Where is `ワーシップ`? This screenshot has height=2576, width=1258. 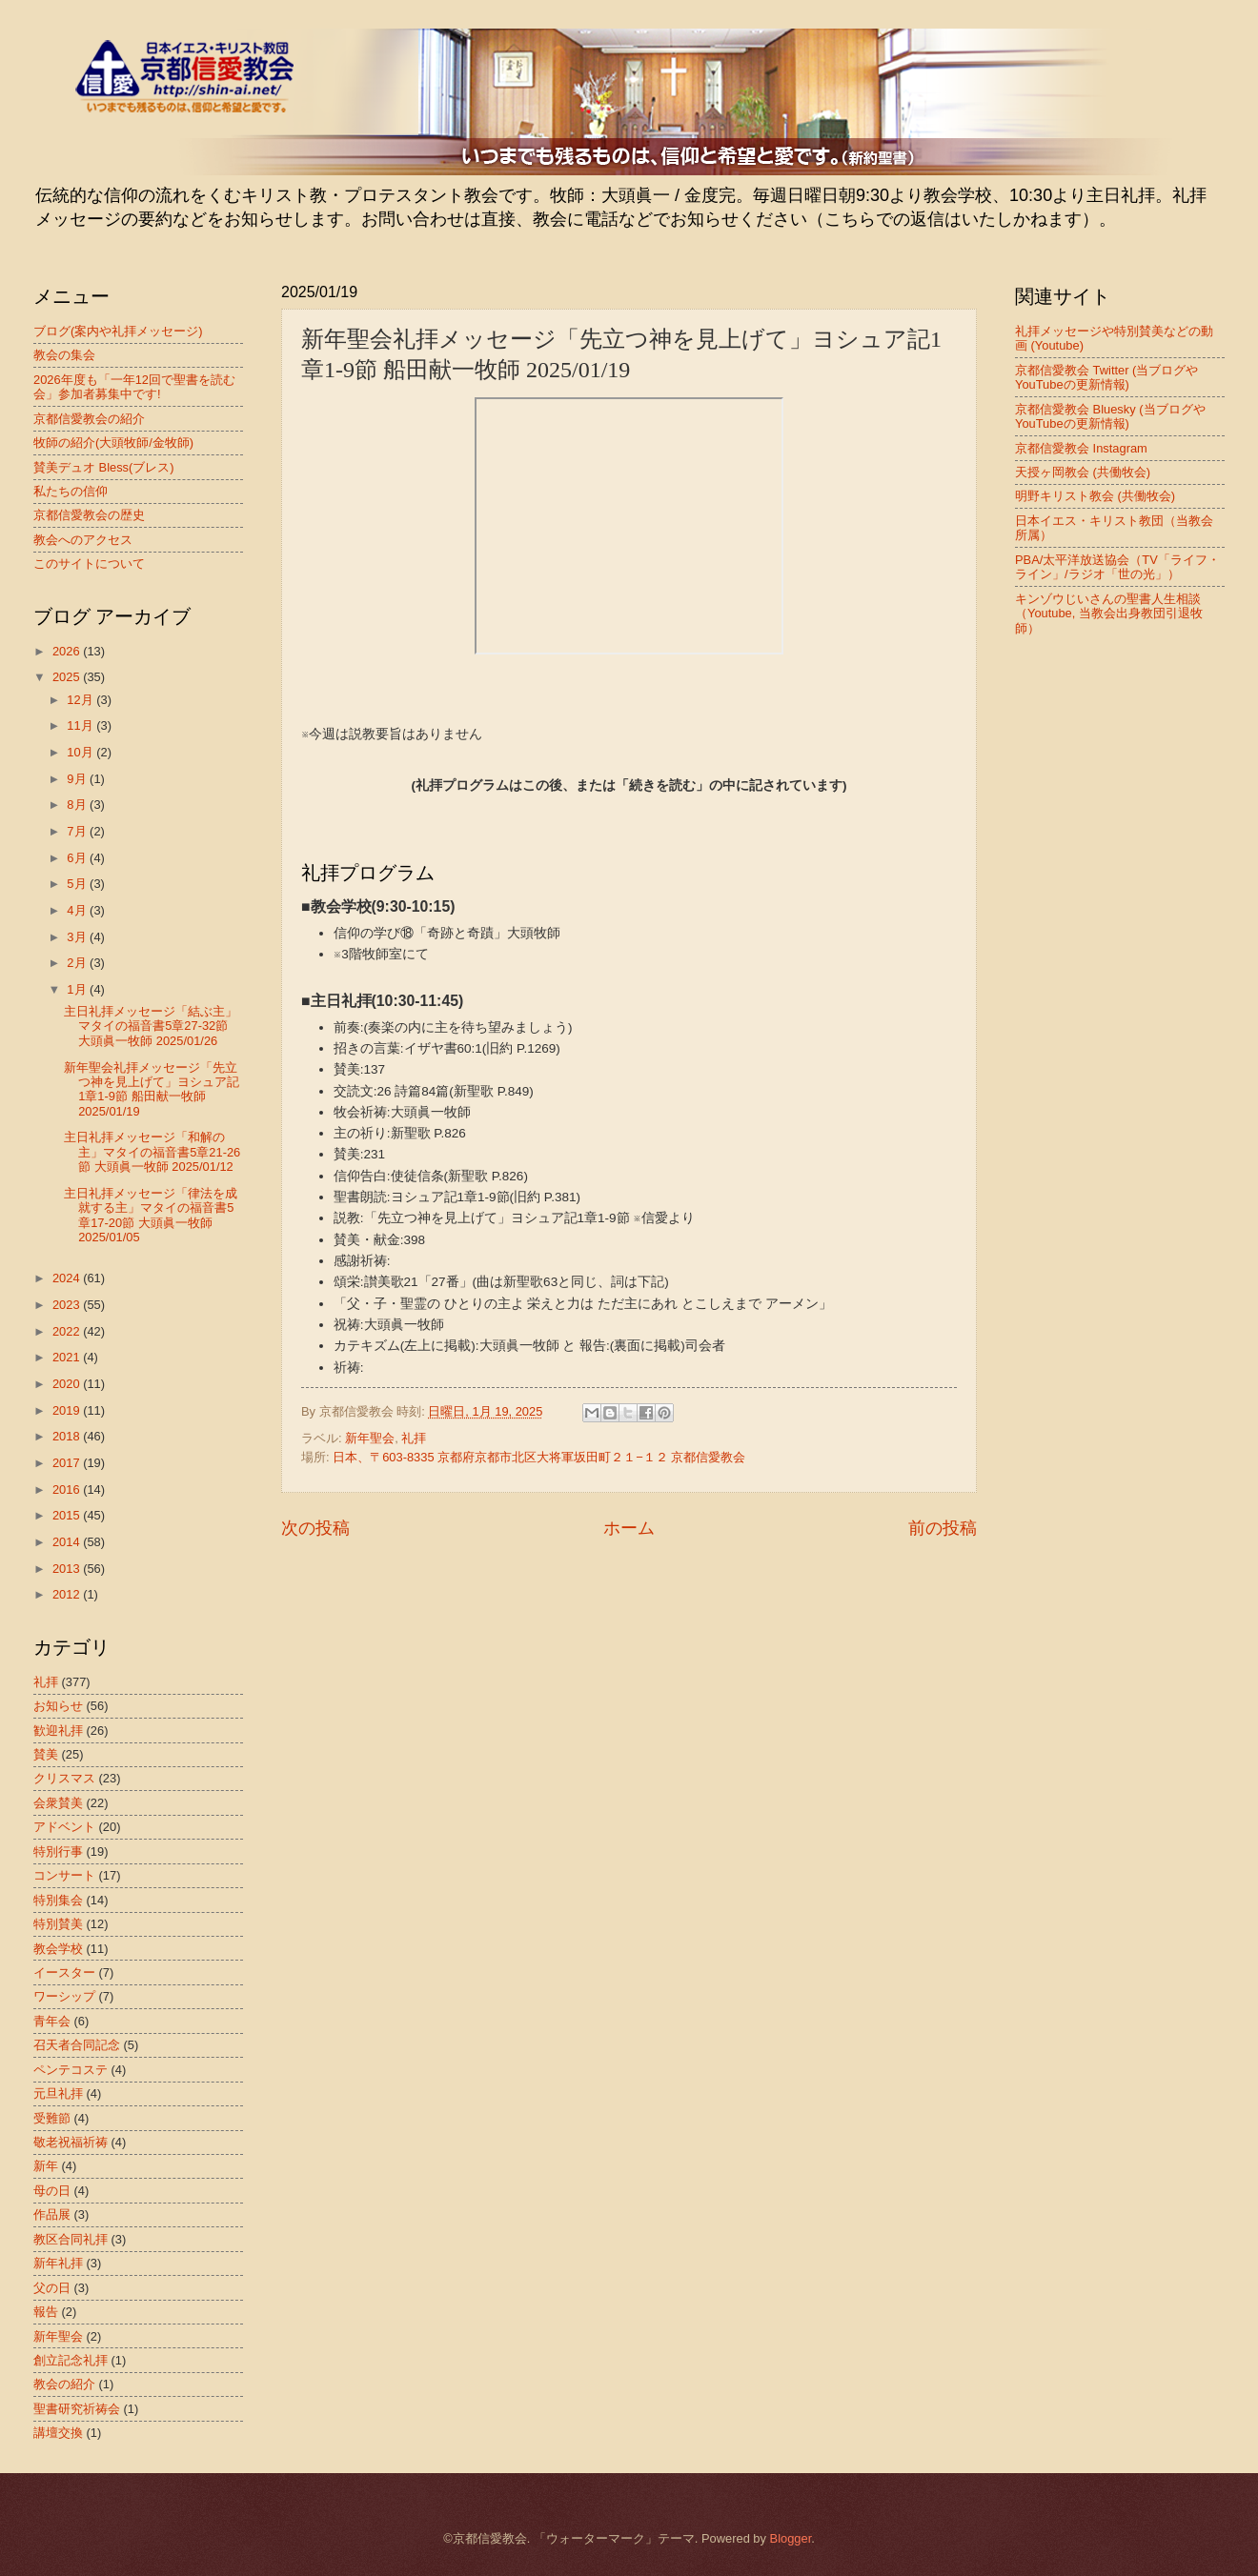 ワーシップ is located at coordinates (64, 1996).